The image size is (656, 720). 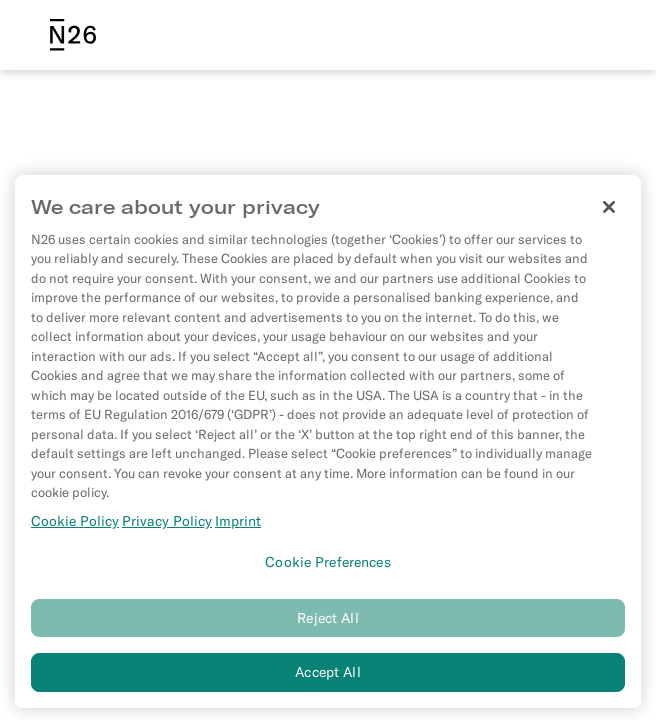 I want to click on Cookie Policy, so click(x=75, y=525).